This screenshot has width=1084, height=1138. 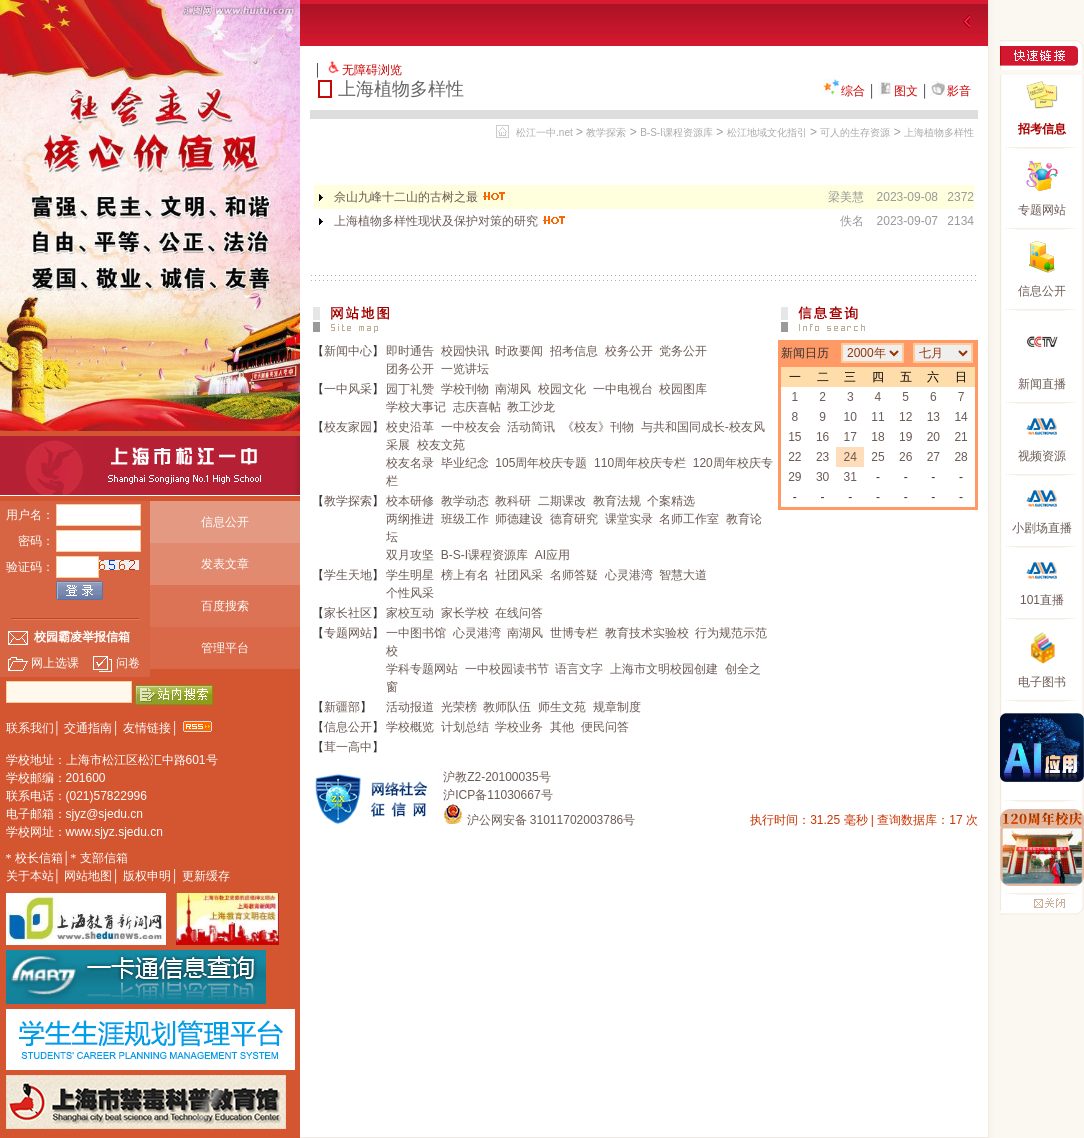 What do you see at coordinates (951, 91) in the screenshot?
I see `影音` at bounding box center [951, 91].